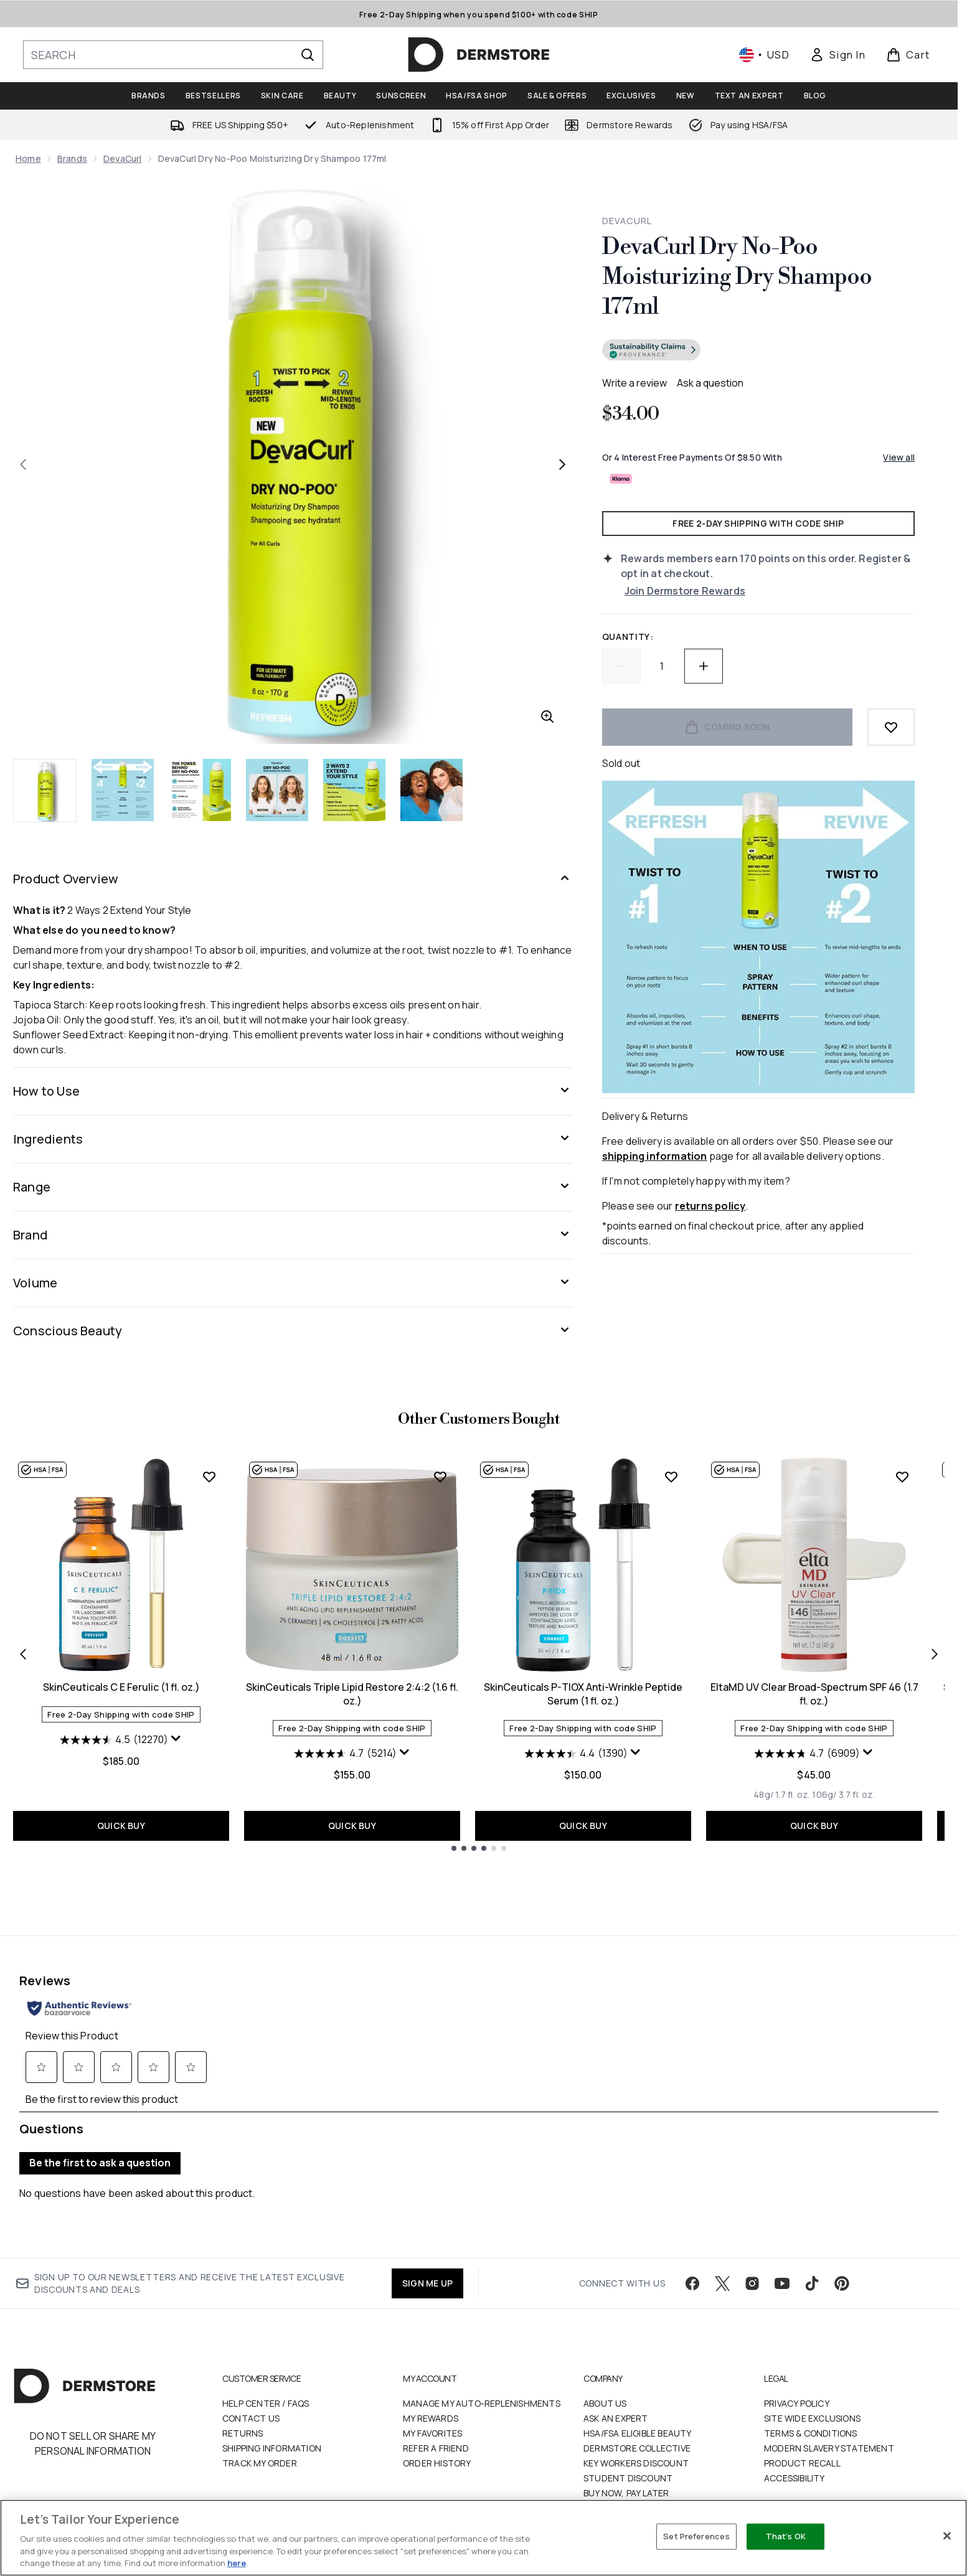 Image resolution: width=967 pixels, height=2576 pixels. Describe the element at coordinates (440, 1477) in the screenshot. I see `[Add SkinCeuticals Triple Lipid Restore 2:4:2 (1.6 fl. oz.) to wishlist]` at that location.